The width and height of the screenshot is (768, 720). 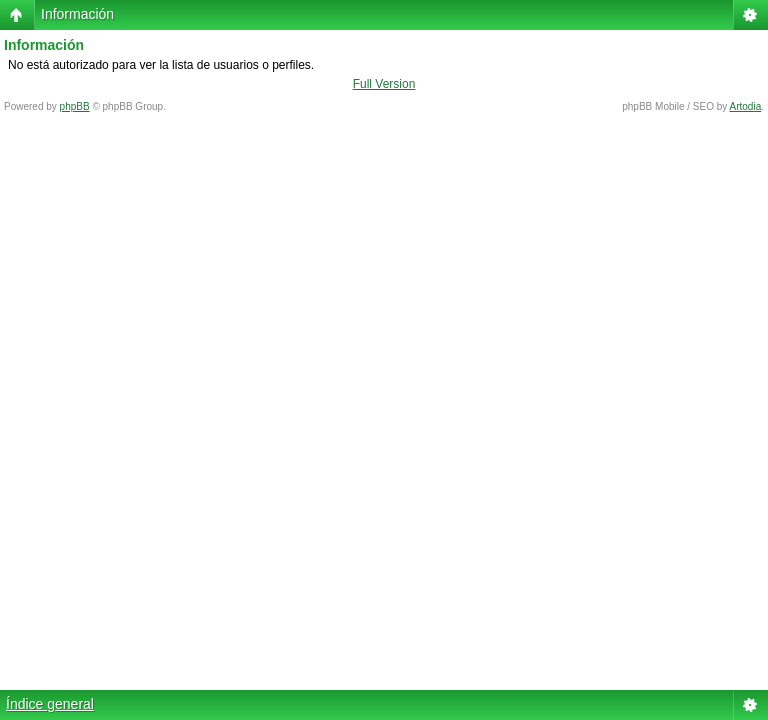 I want to click on Artodia, so click(x=746, y=106).